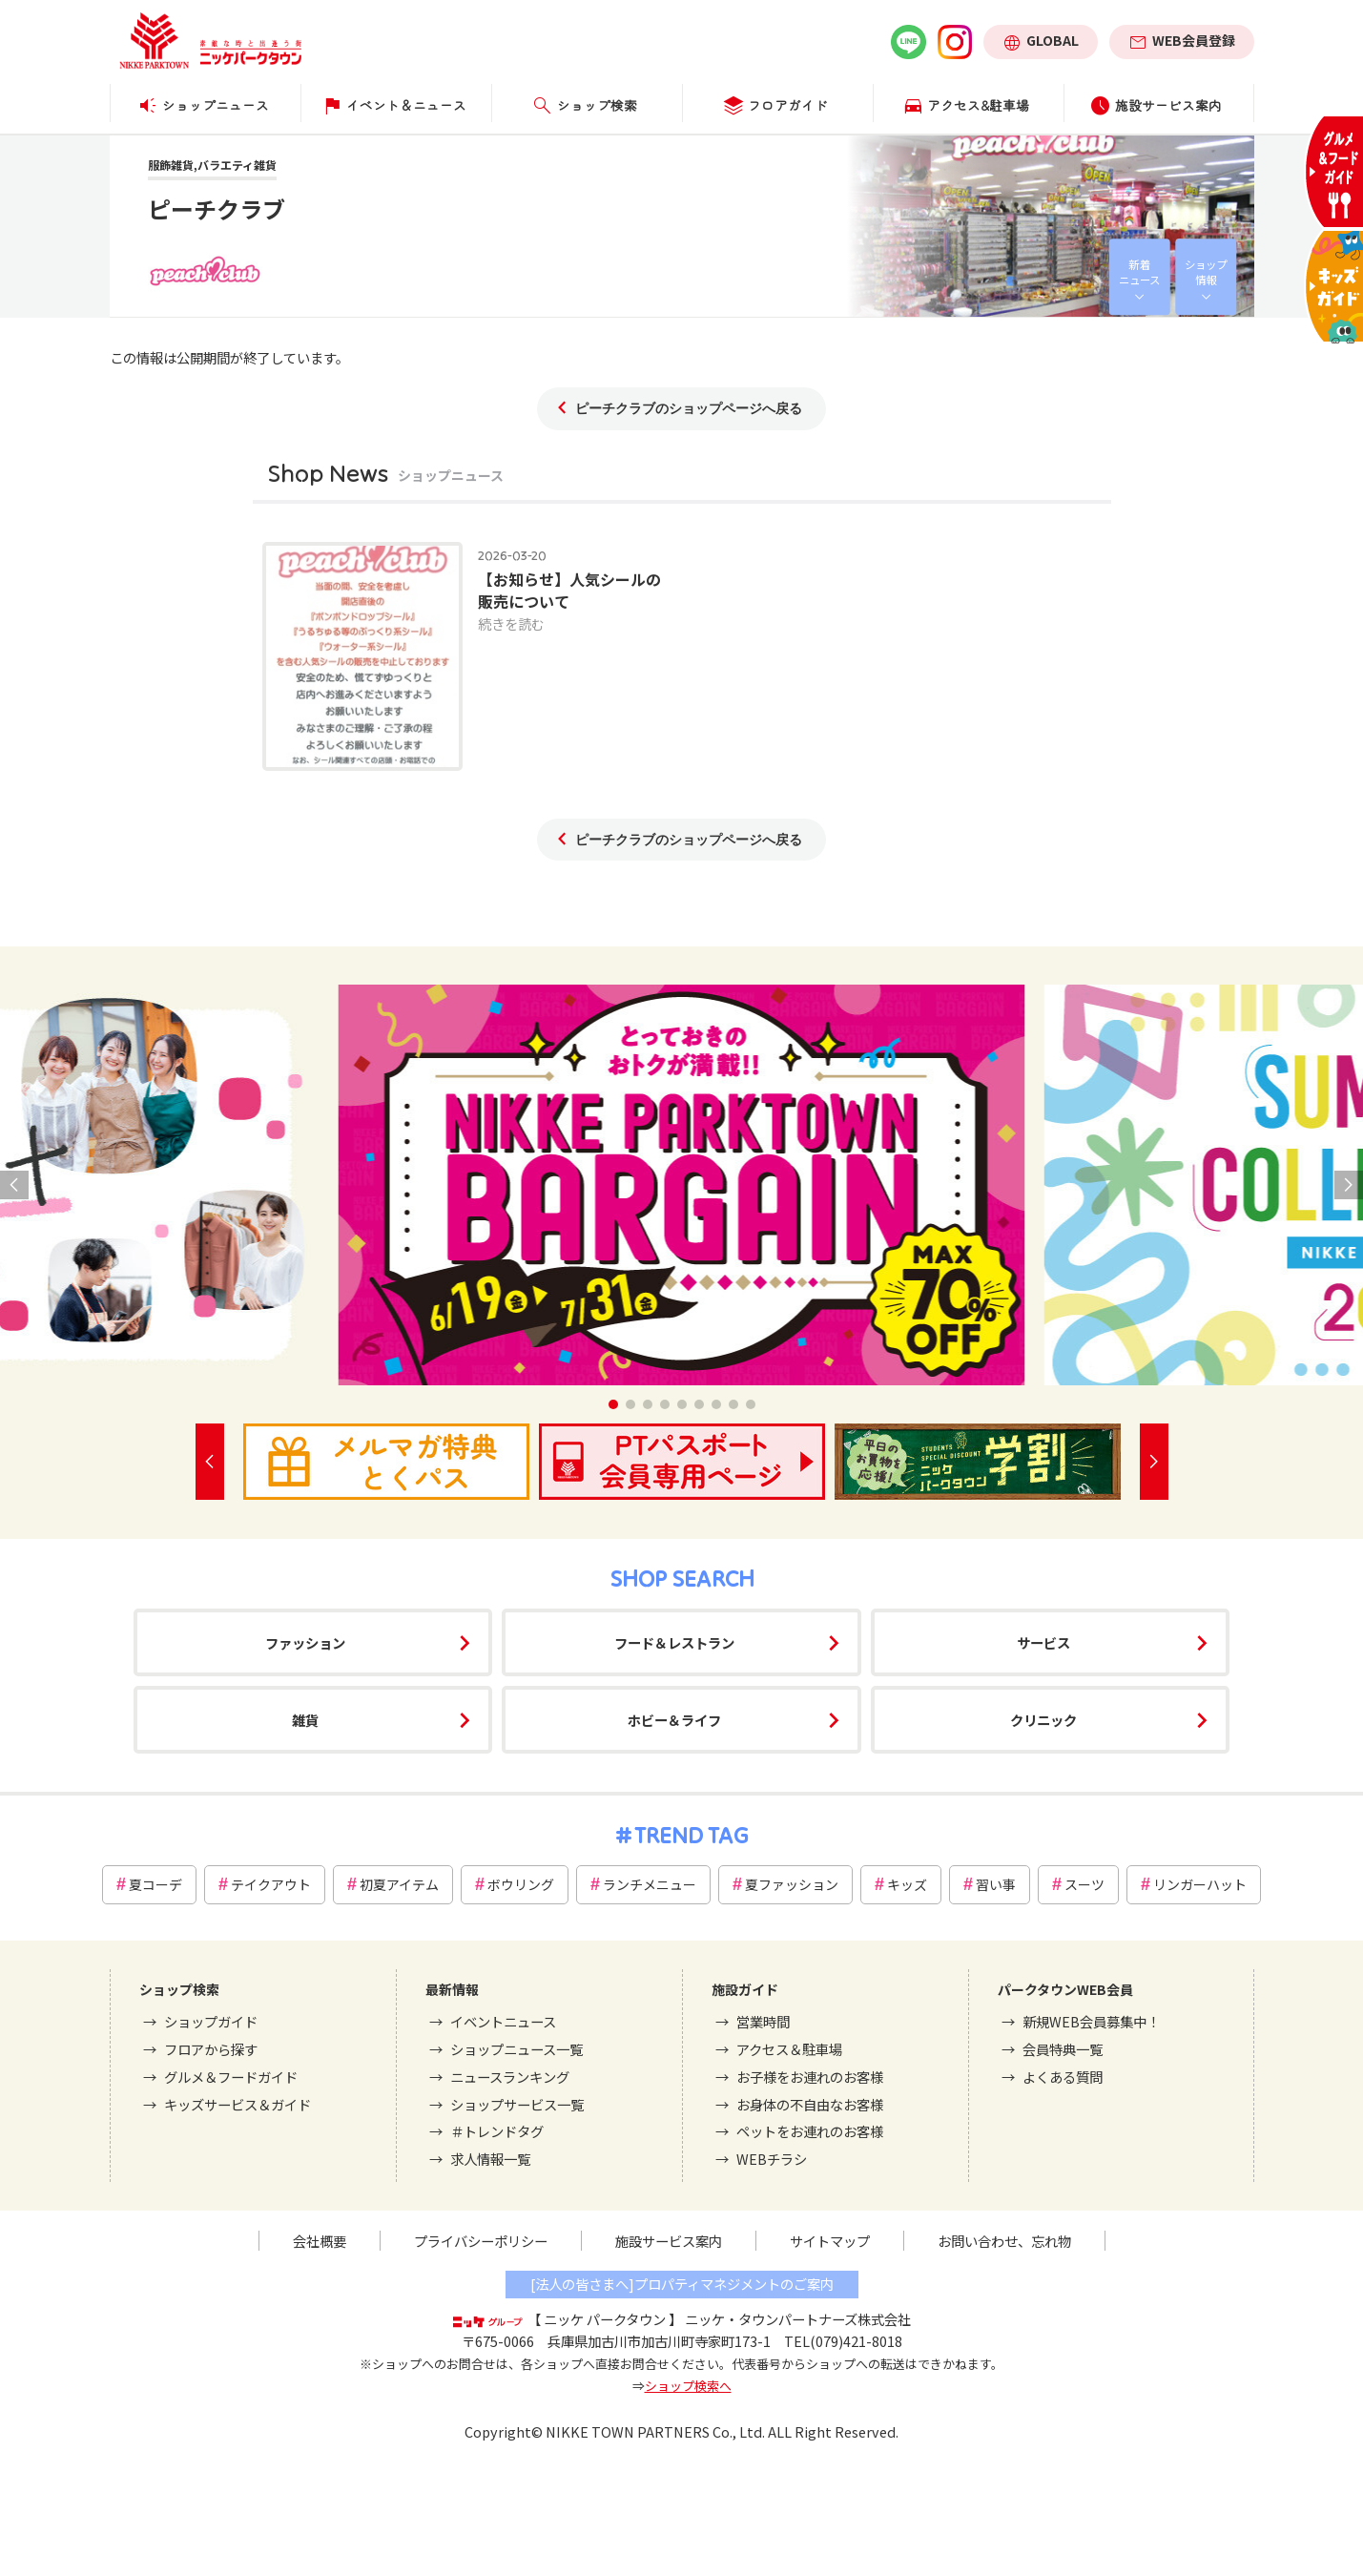 Image resolution: width=1363 pixels, height=2576 pixels. What do you see at coordinates (569, 590) in the screenshot?
I see `【お知らせ】人気シールの販売について` at bounding box center [569, 590].